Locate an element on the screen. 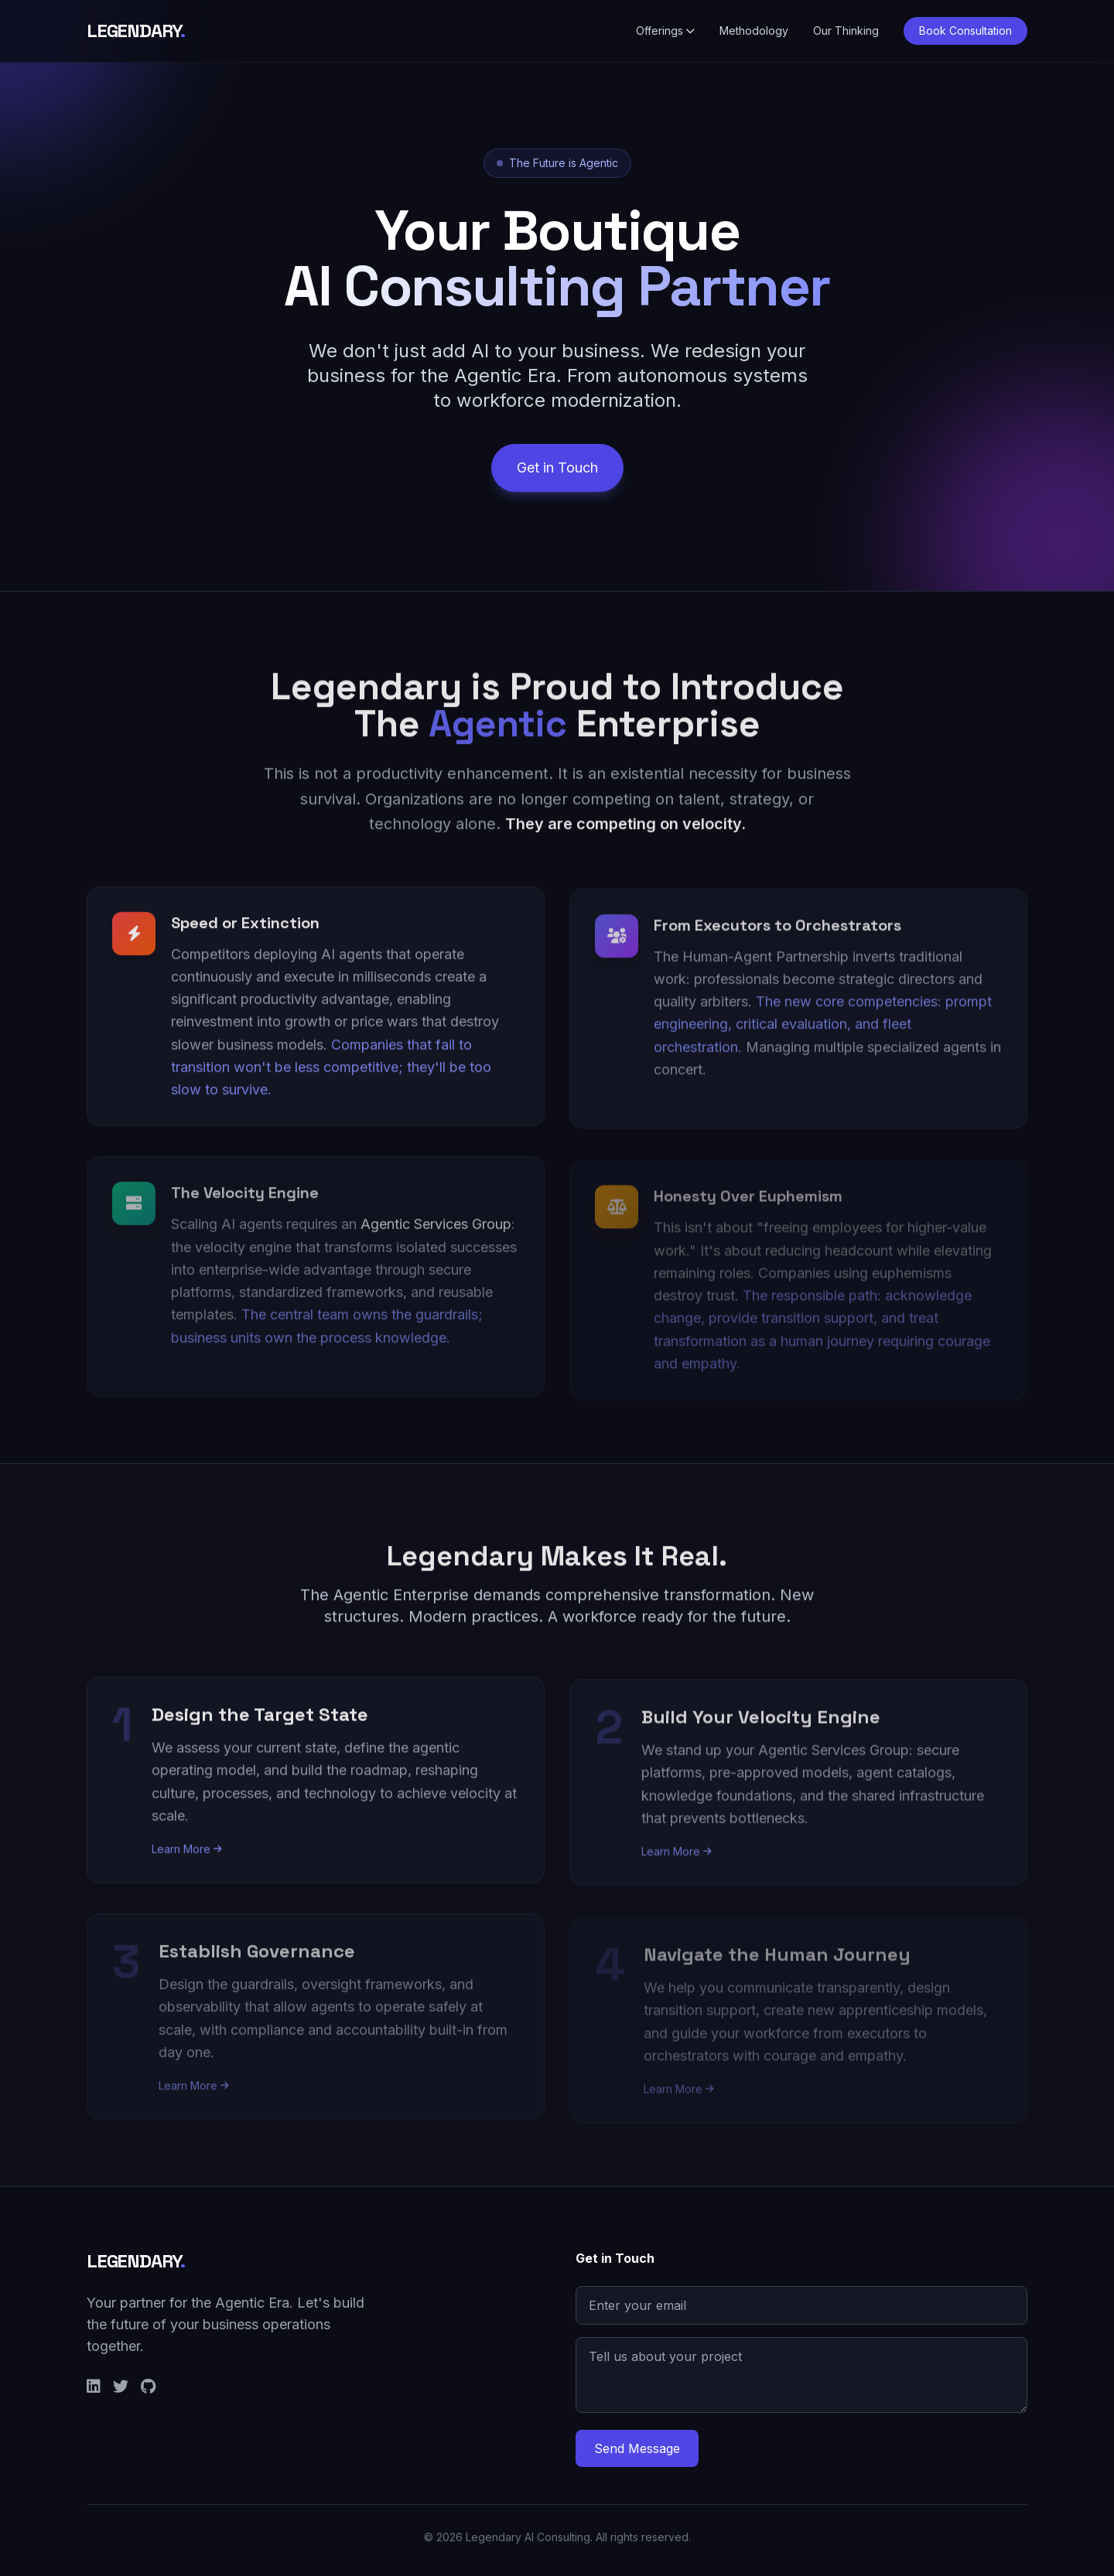 The height and width of the screenshot is (2576, 1114). Send Message is located at coordinates (637, 2448).